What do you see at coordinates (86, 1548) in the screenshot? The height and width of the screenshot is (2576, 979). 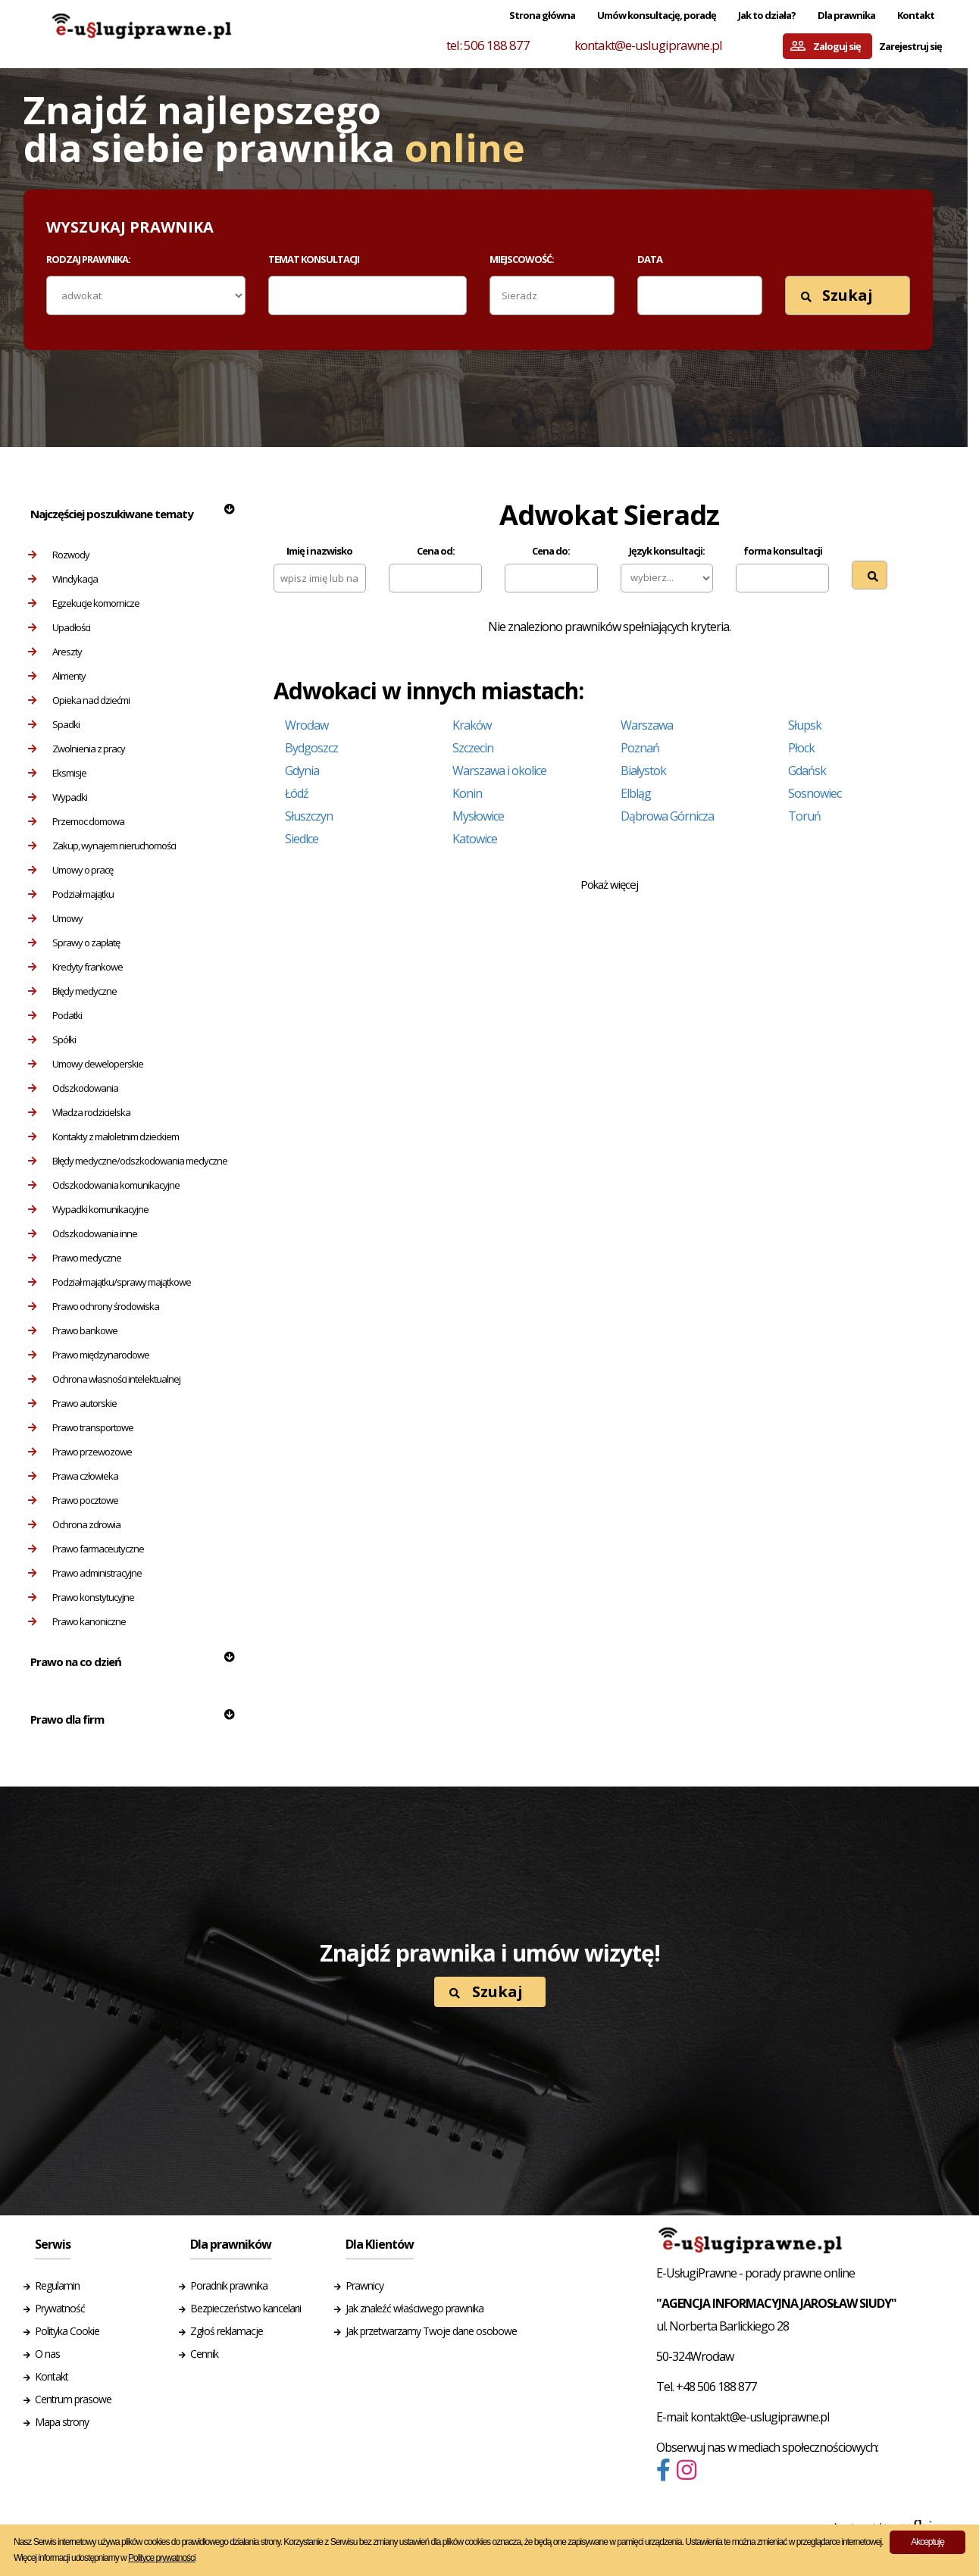 I see `Prawo farmaceutyczne` at bounding box center [86, 1548].